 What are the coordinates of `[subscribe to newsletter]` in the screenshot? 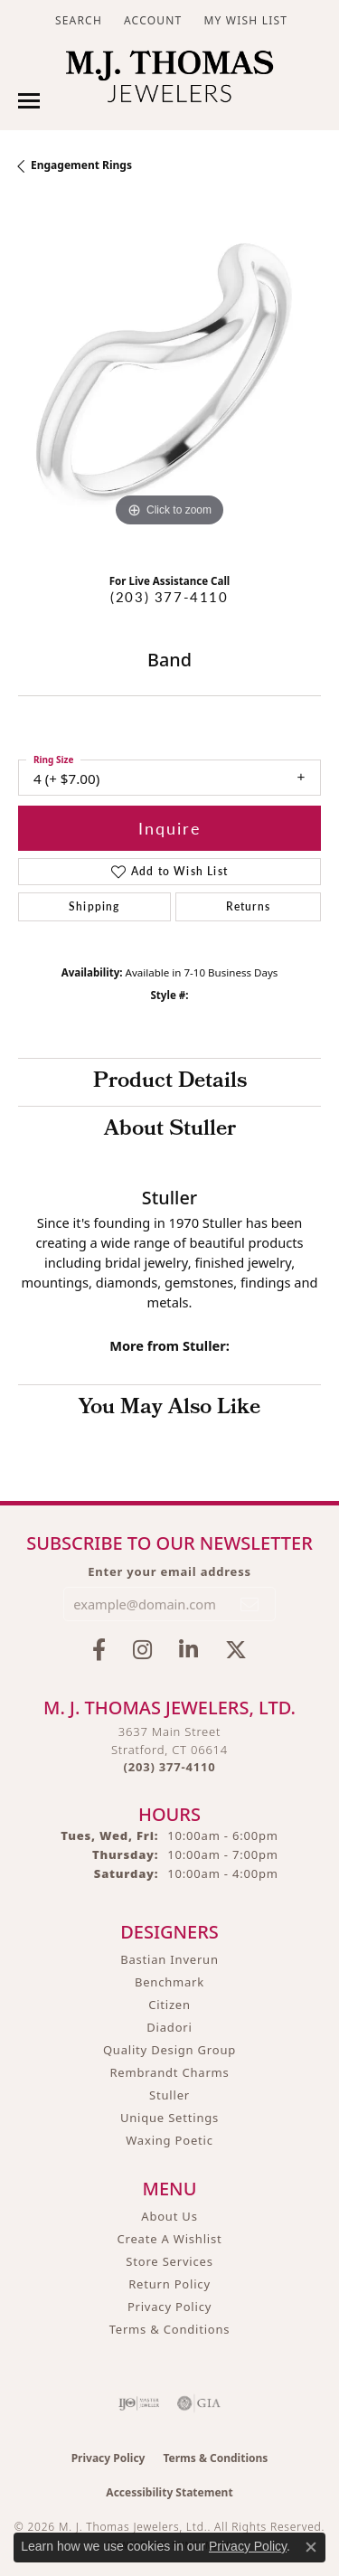 It's located at (250, 1604).